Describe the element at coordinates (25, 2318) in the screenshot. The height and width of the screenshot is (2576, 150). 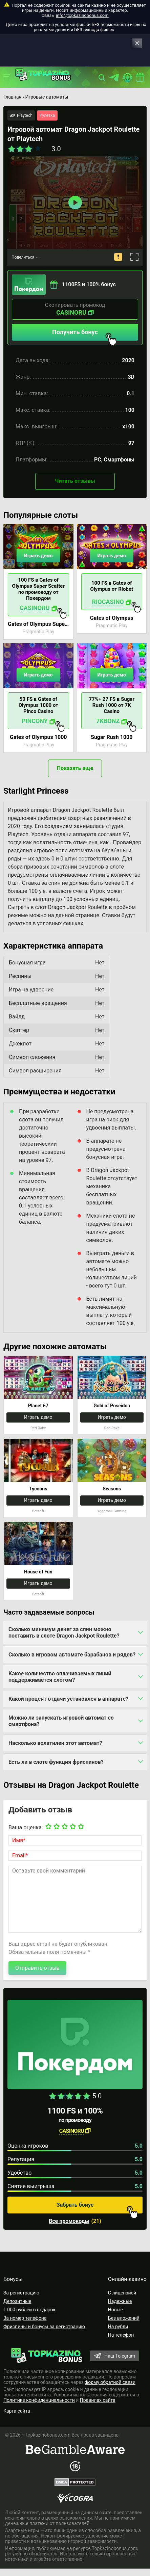
I see `За номер телефона` at that location.